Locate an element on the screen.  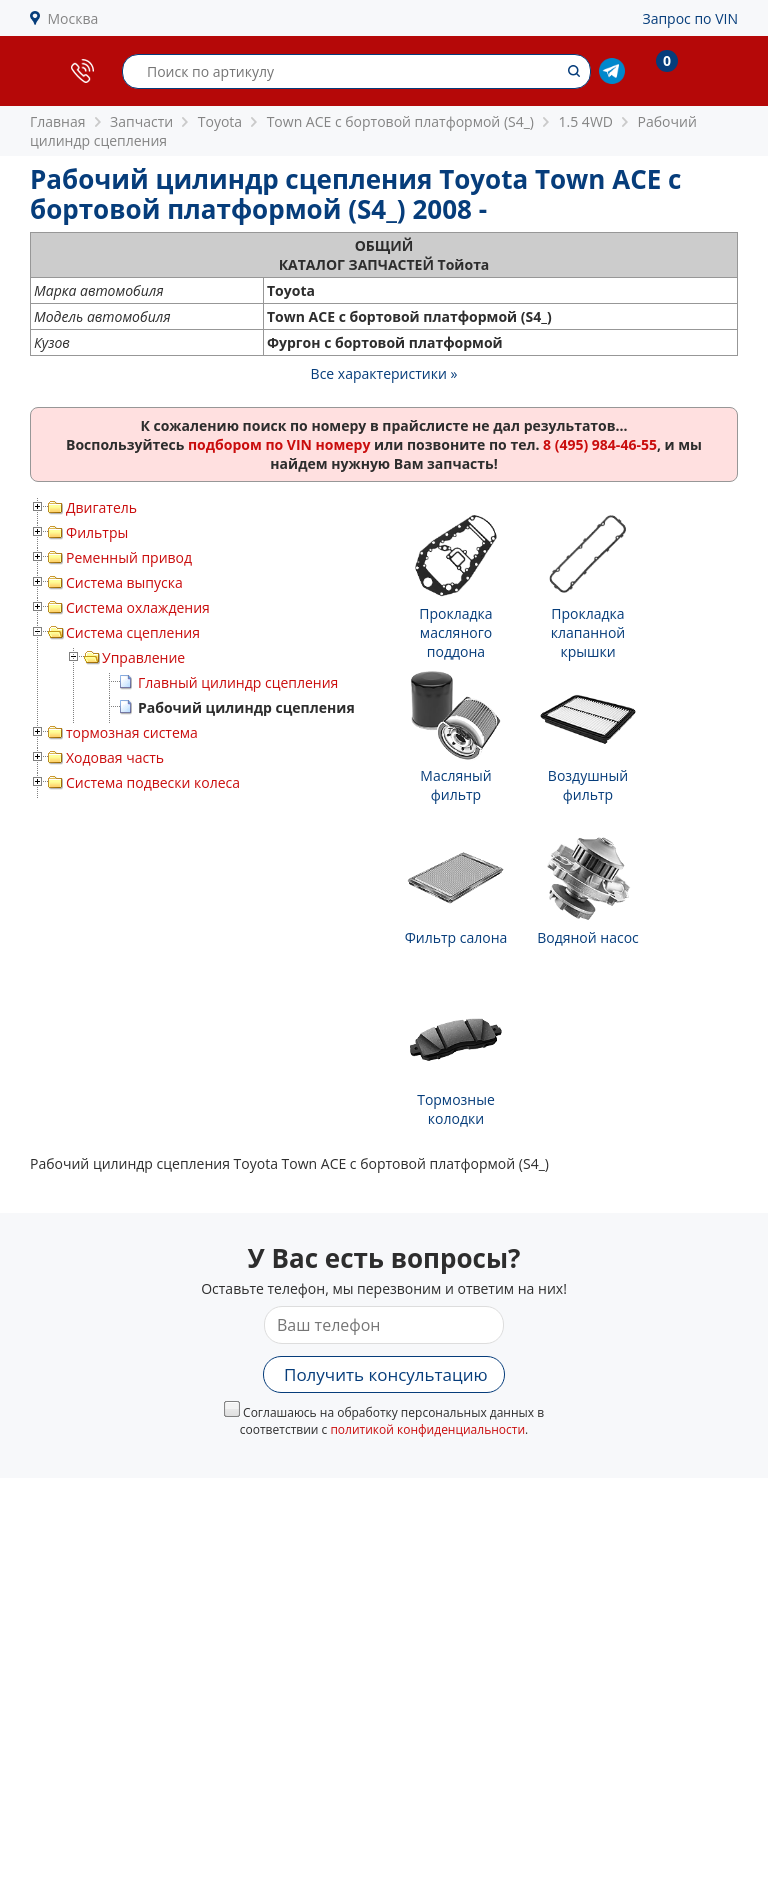
Двигатель is located at coordinates (101, 507).